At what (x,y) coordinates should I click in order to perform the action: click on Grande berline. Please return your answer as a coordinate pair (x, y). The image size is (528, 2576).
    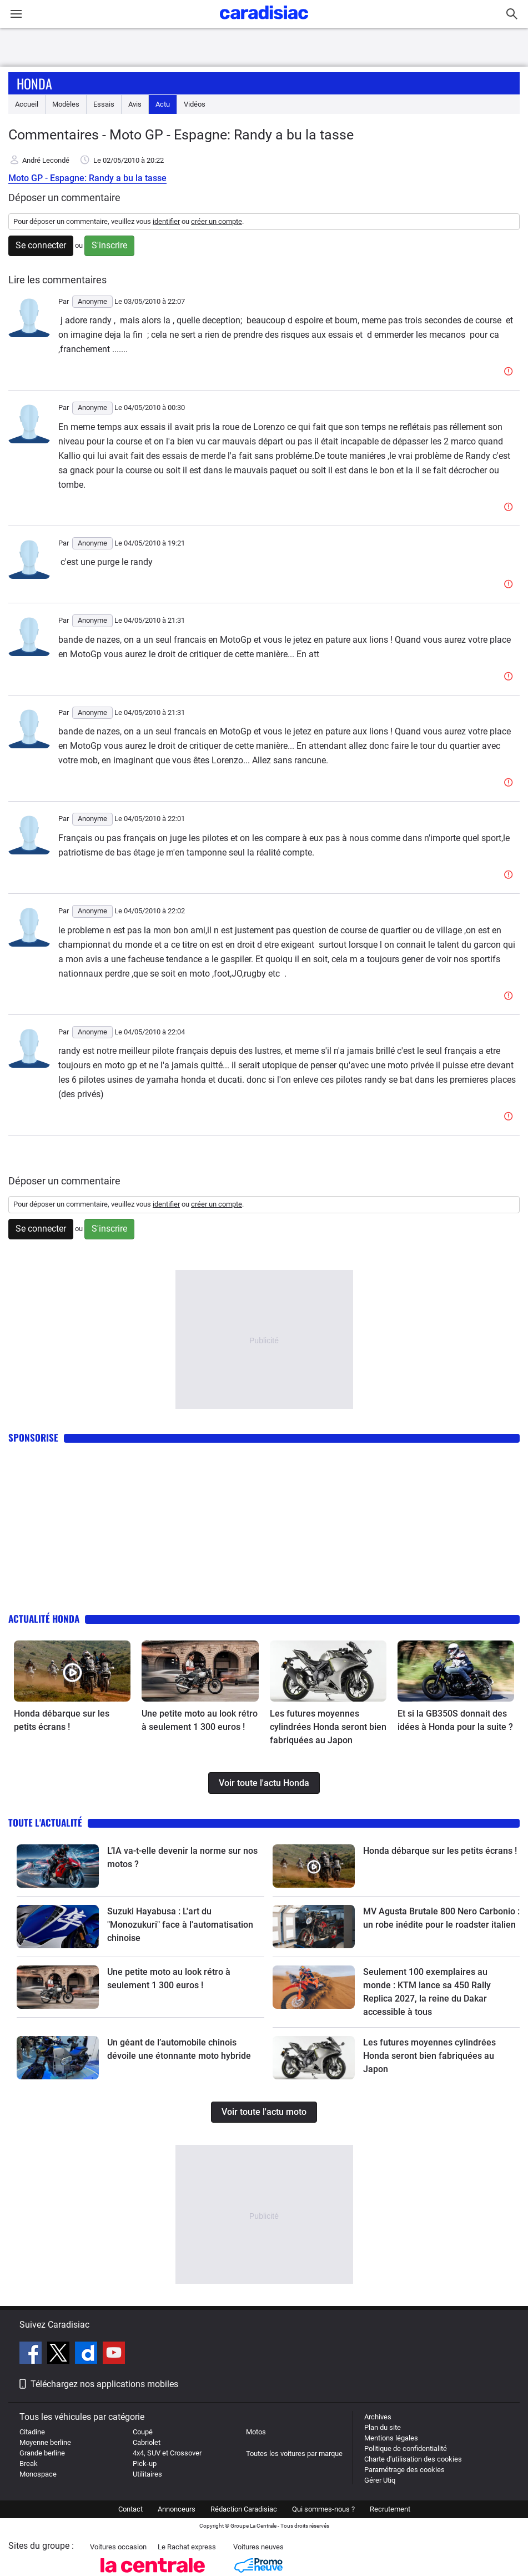
    Looking at the image, I should click on (42, 2453).